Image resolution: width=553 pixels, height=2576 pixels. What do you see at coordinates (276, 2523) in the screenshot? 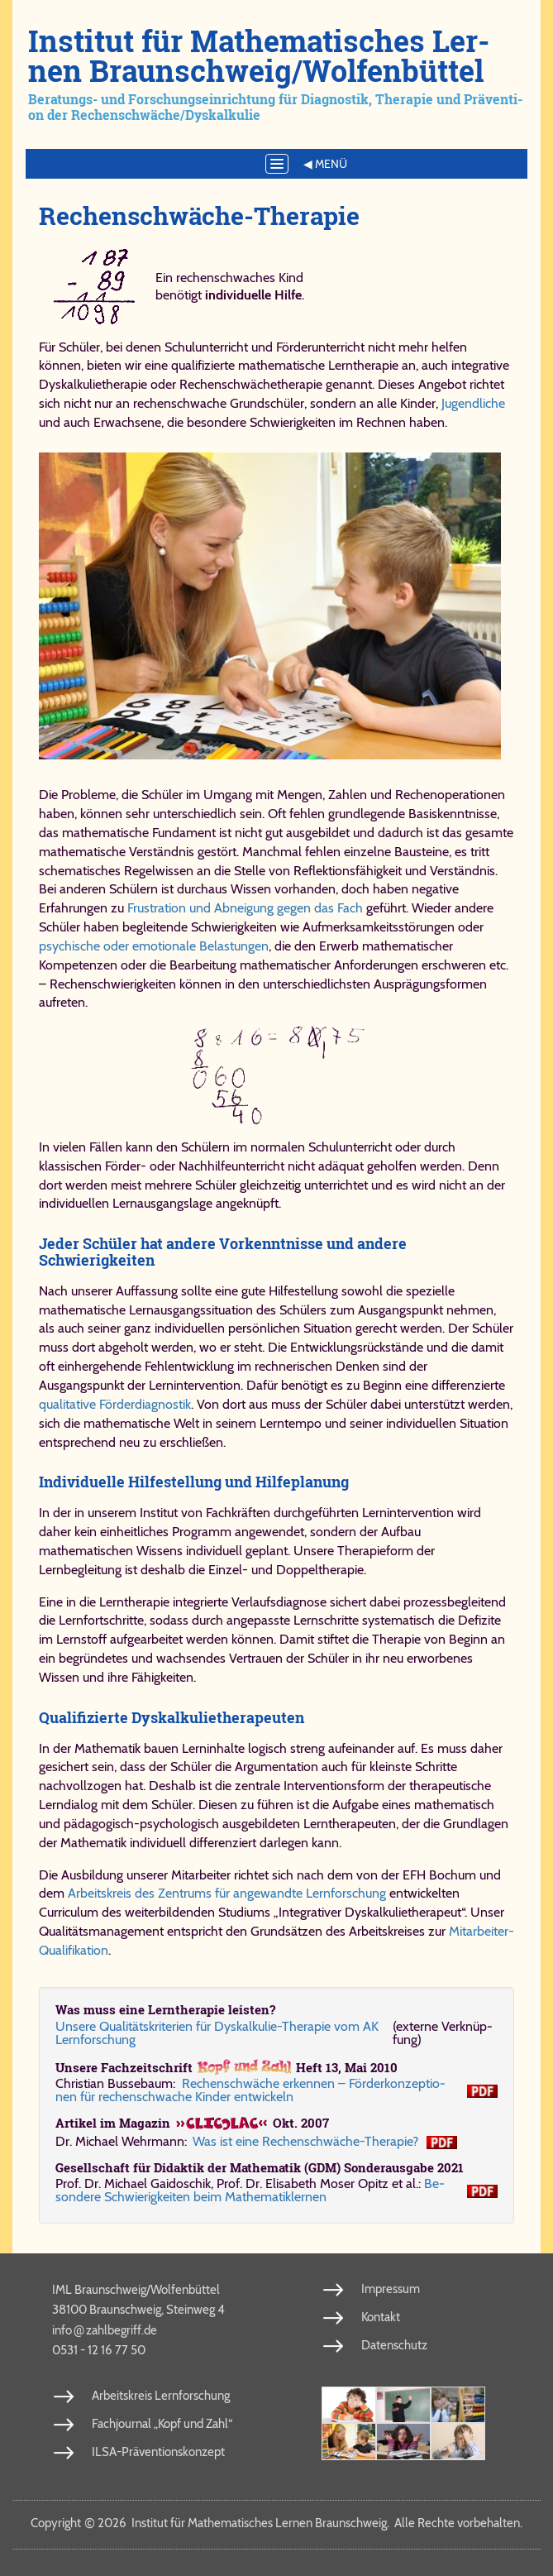
I see `Copy­right 2026 In­sti­tut für Ma­the­ma­ti­sches Ler­nen Braun­schweig. Al­le Rech­te vor­be­hal­ten.` at bounding box center [276, 2523].